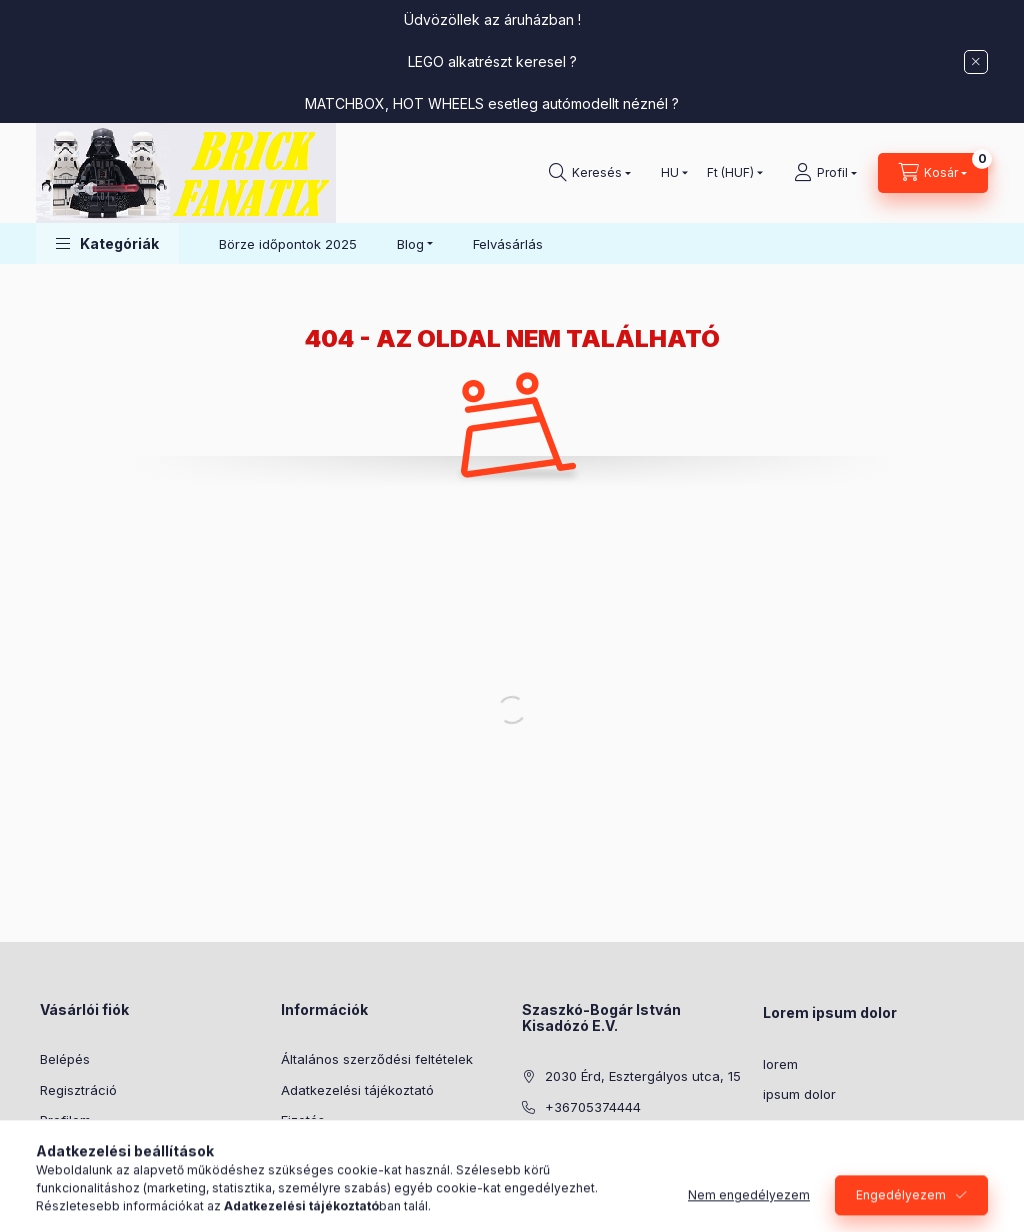 This screenshot has width=1024, height=1232. Describe the element at coordinates (78, 1090) in the screenshot. I see `Regisztráció` at that location.